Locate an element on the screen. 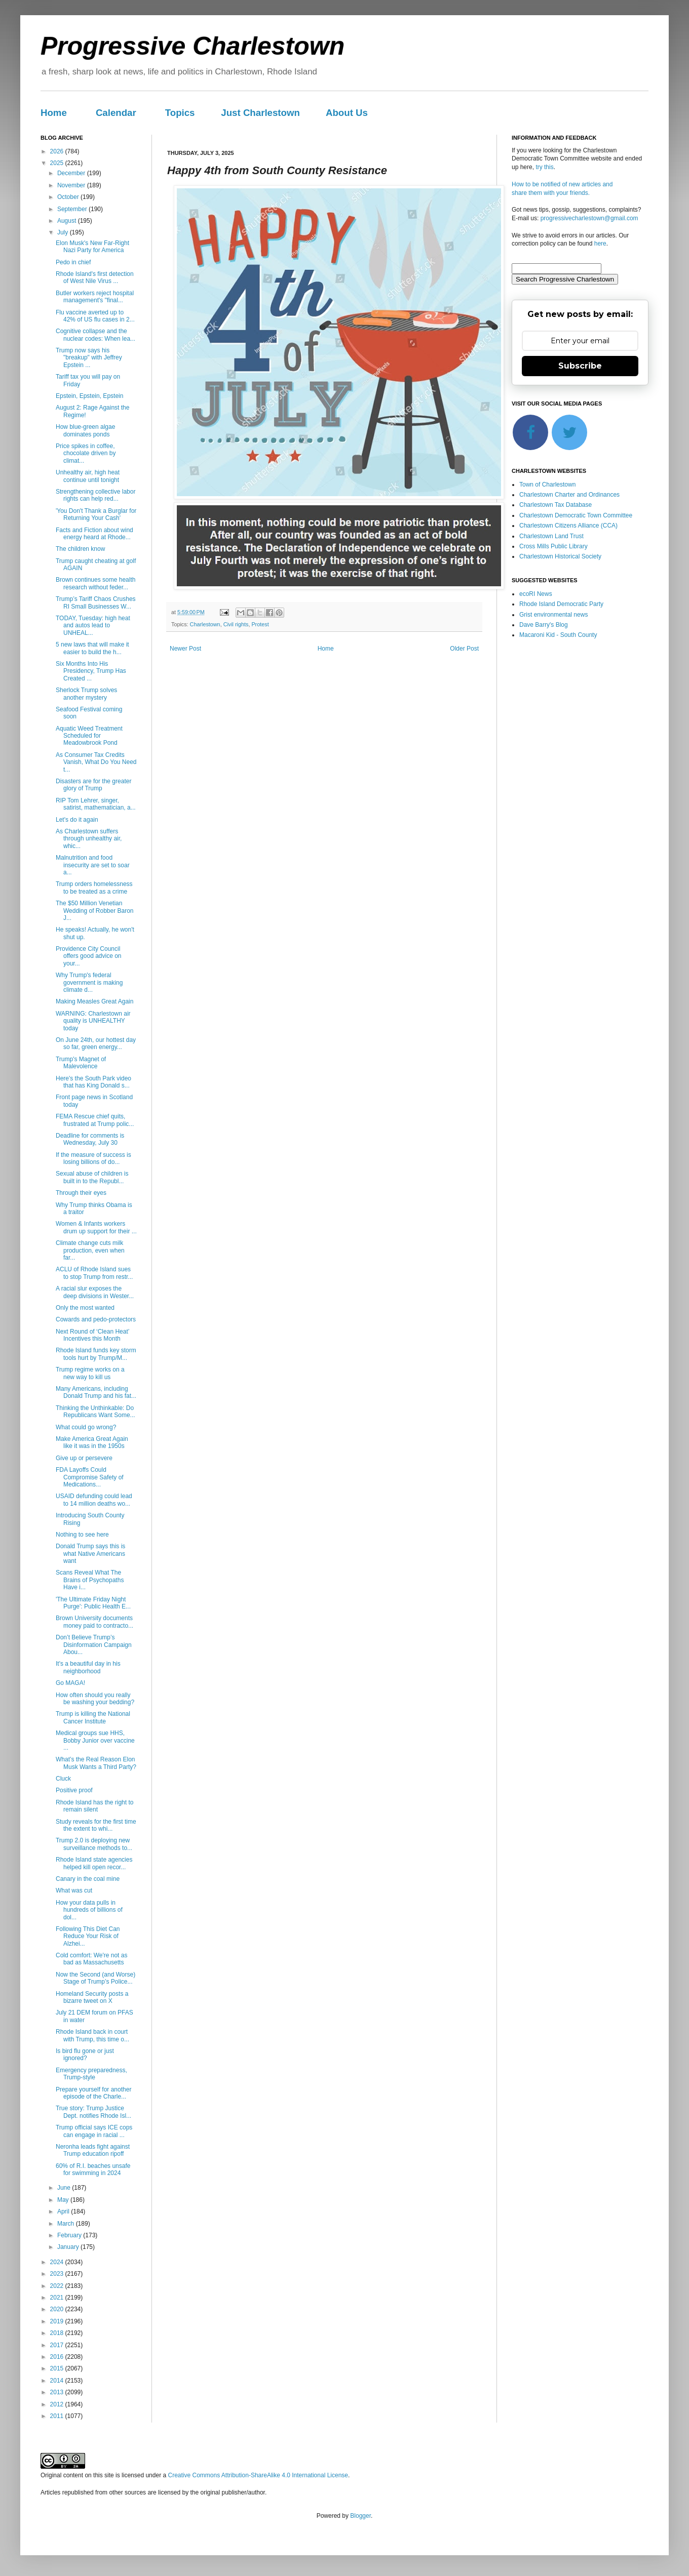 The width and height of the screenshot is (689, 2576). here is located at coordinates (600, 243).